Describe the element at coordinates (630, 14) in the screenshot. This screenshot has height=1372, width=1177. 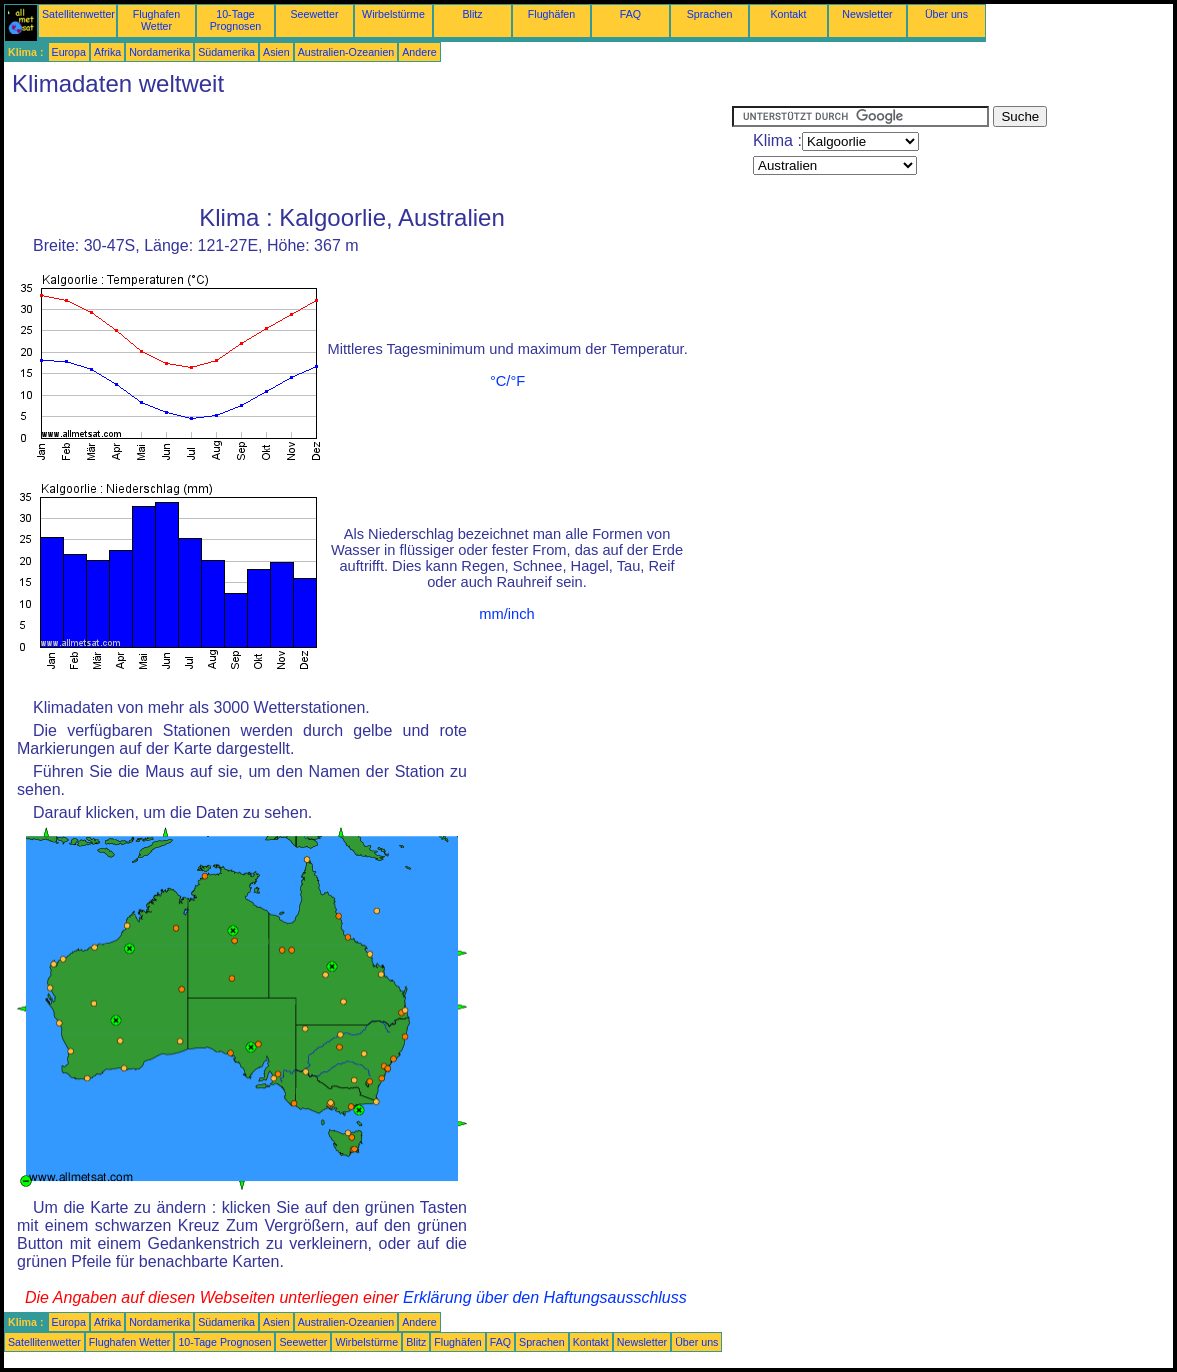
I see `FAQ` at that location.